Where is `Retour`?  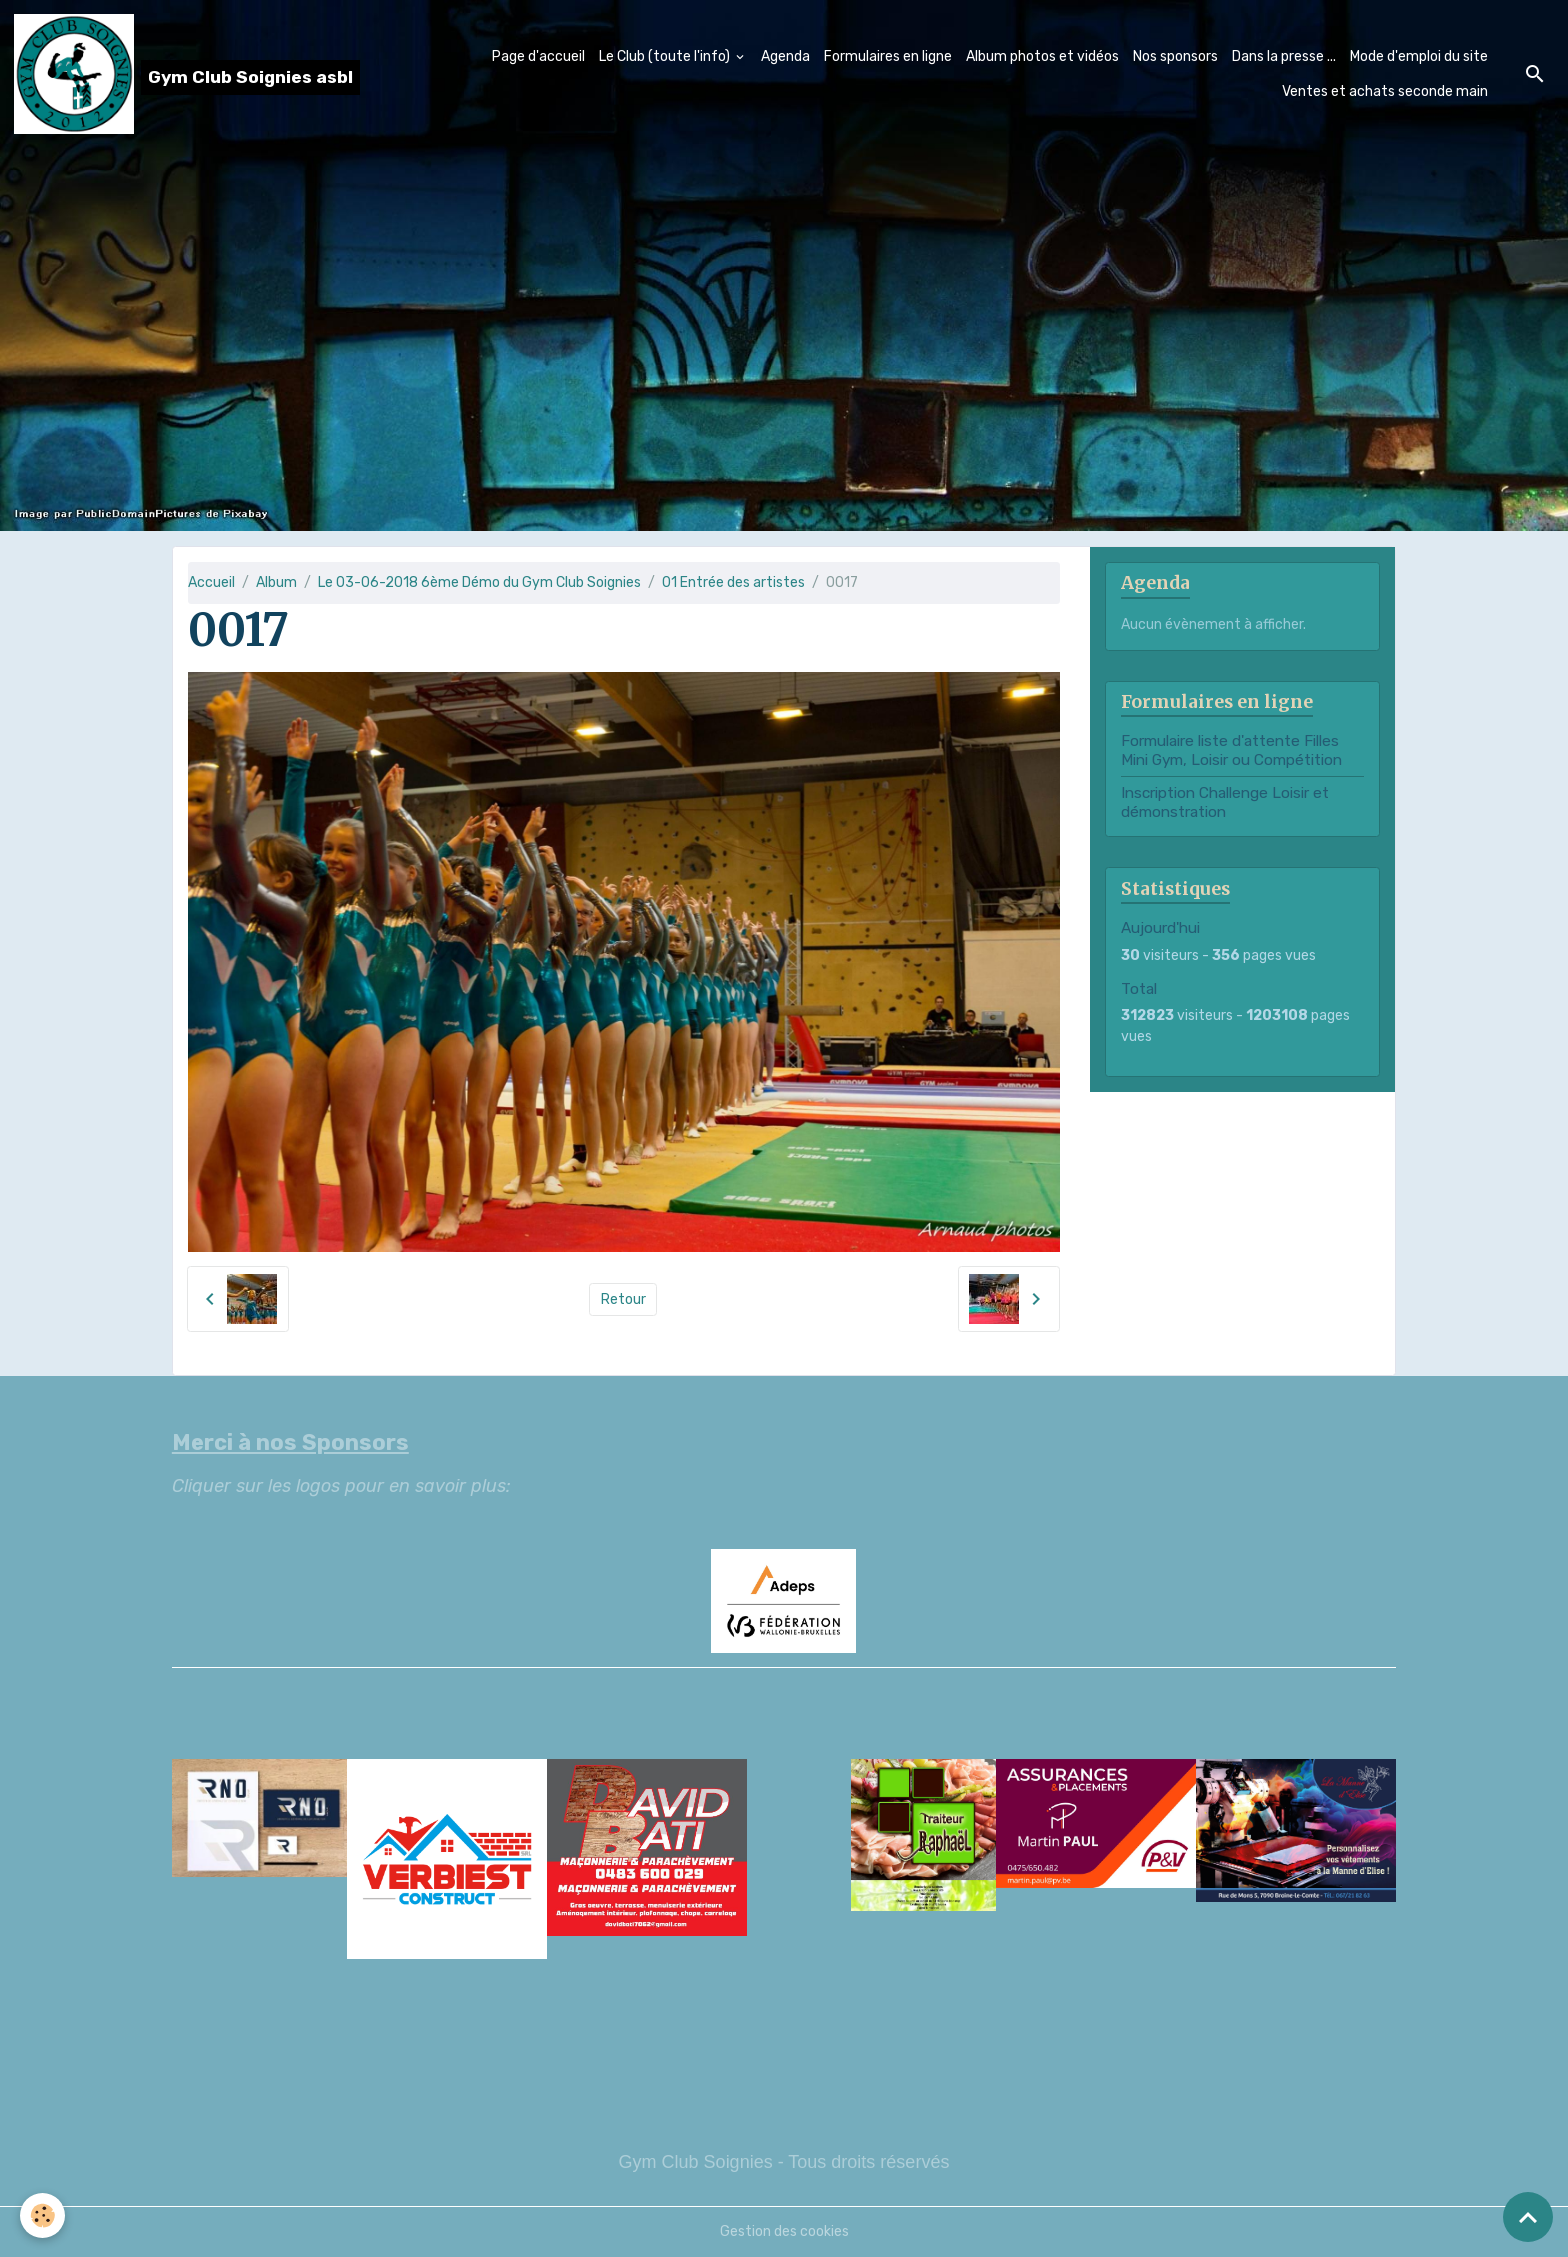 Retour is located at coordinates (623, 1299).